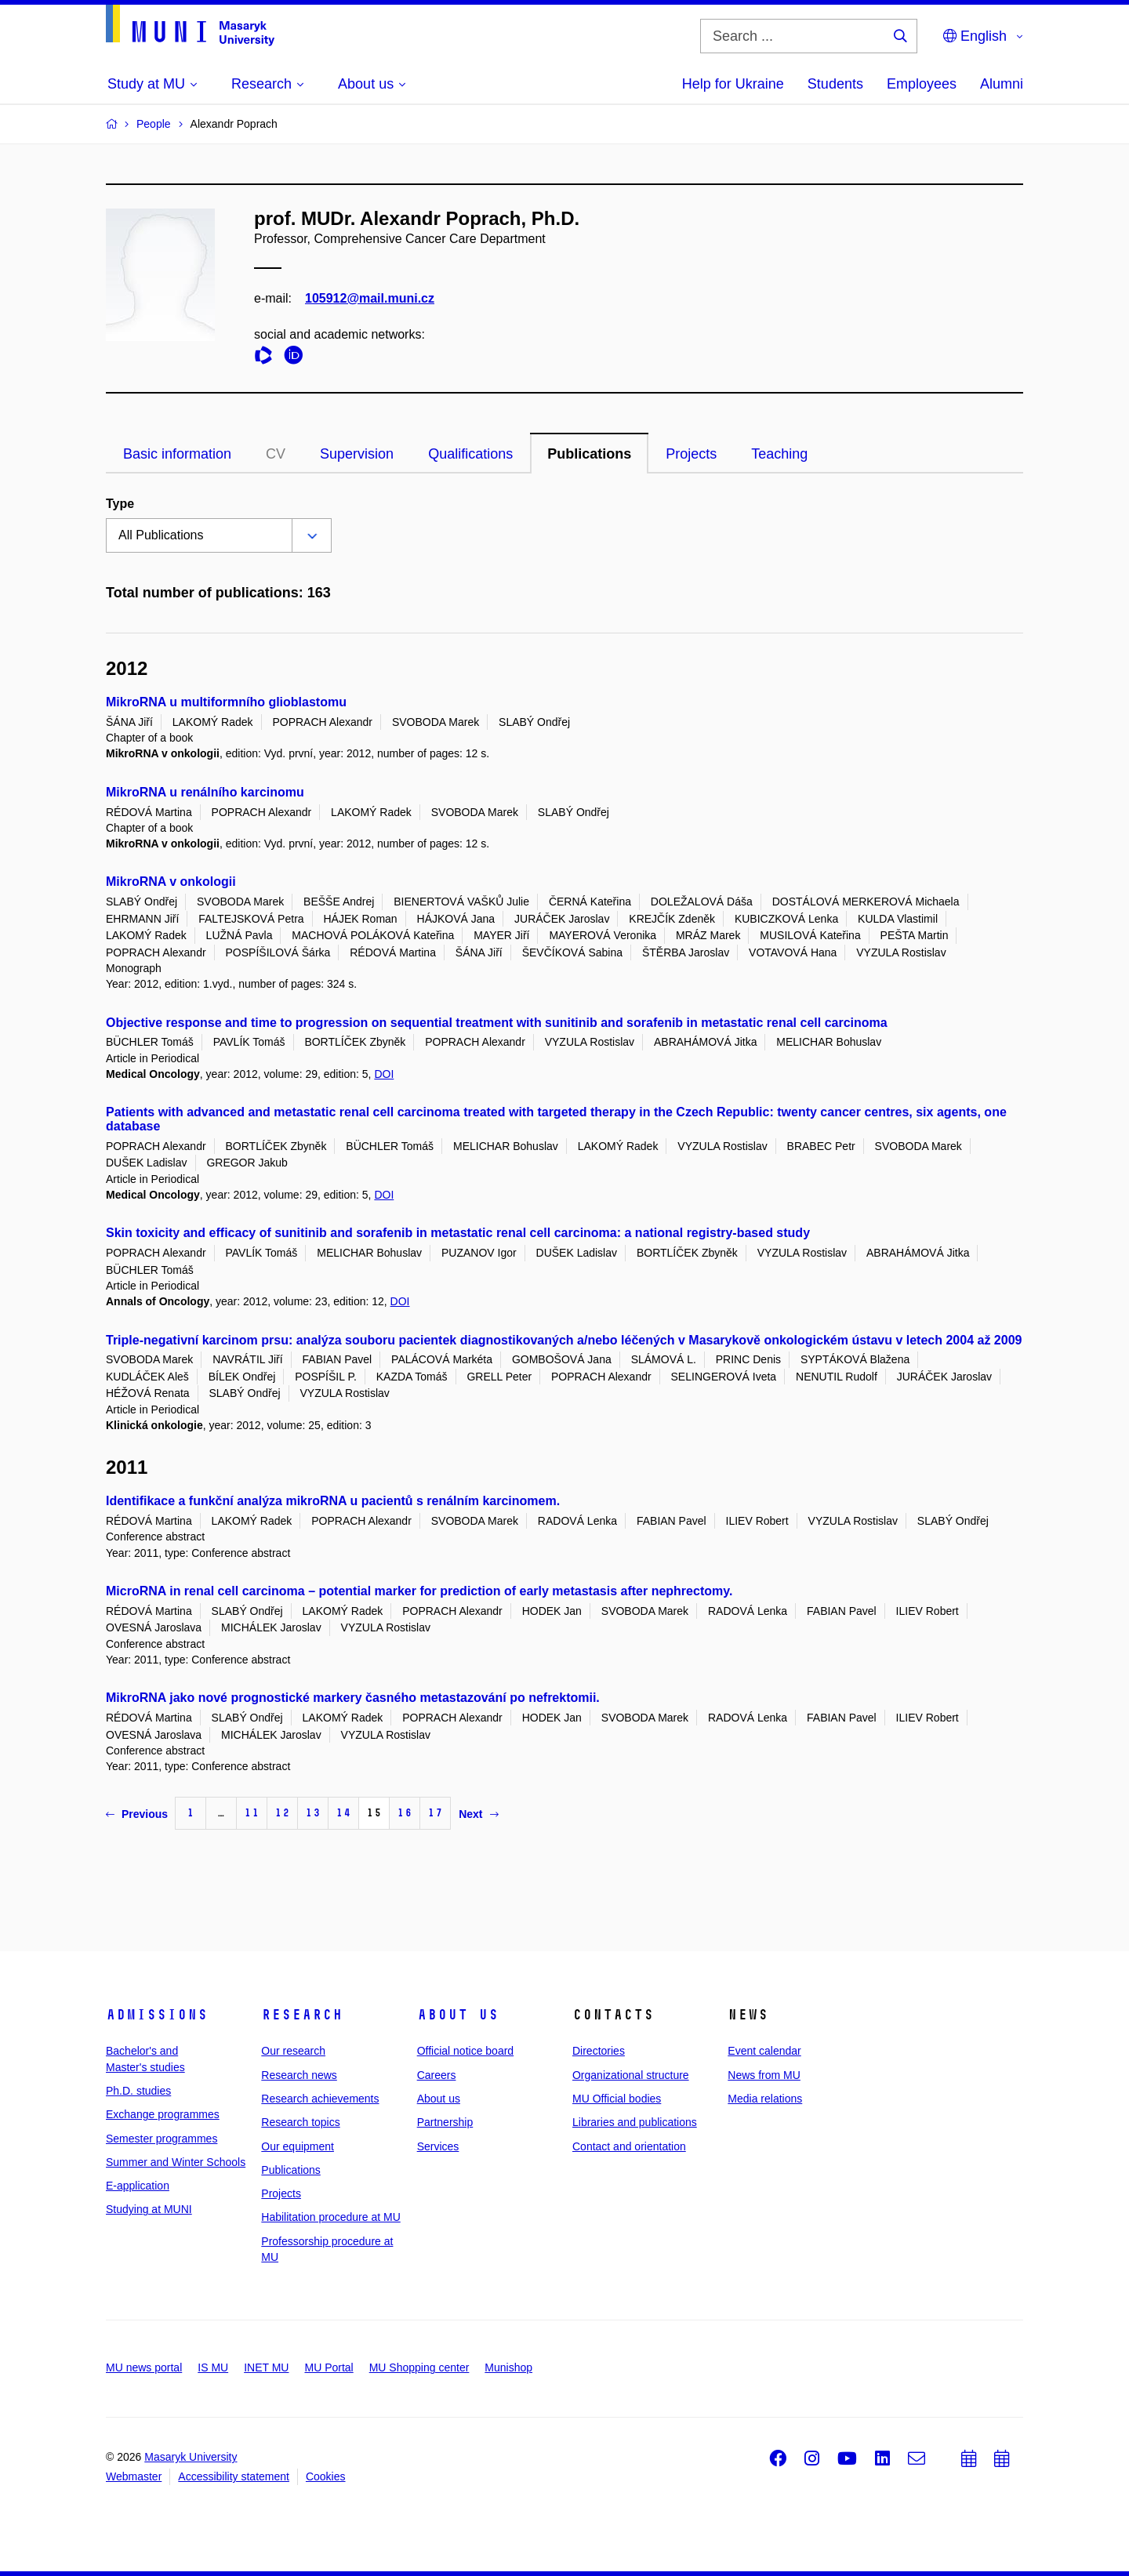 This screenshot has width=1129, height=2576. I want to click on MU Shopping center, so click(419, 2367).